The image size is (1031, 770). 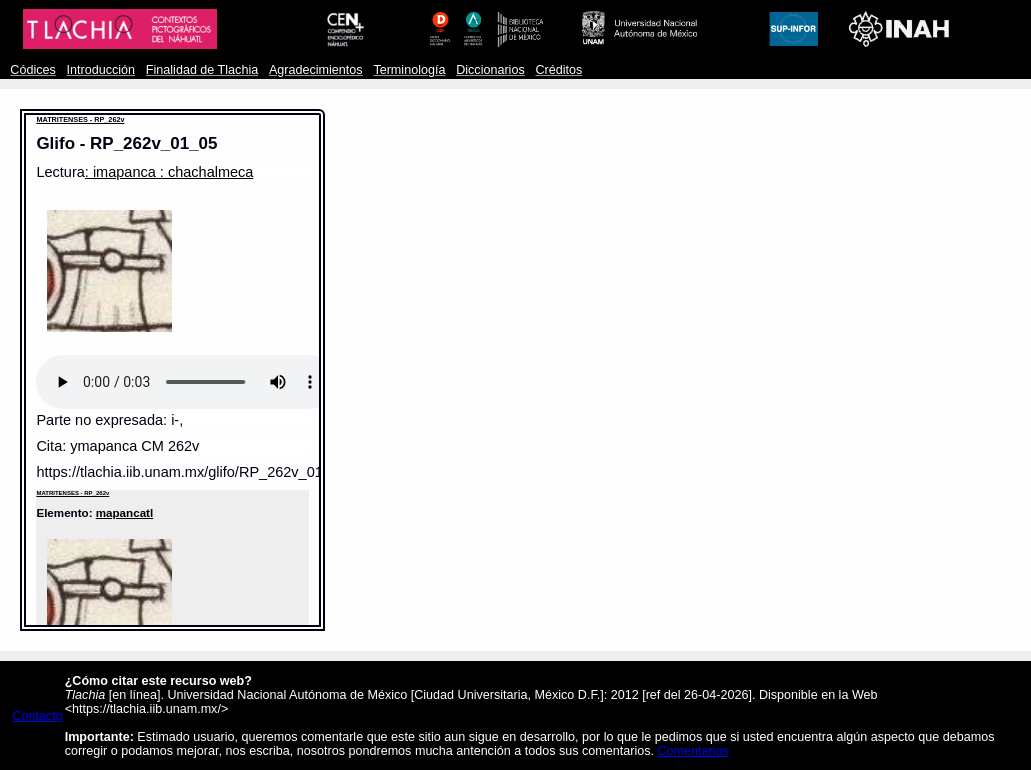 What do you see at coordinates (37, 716) in the screenshot?
I see `Contacto` at bounding box center [37, 716].